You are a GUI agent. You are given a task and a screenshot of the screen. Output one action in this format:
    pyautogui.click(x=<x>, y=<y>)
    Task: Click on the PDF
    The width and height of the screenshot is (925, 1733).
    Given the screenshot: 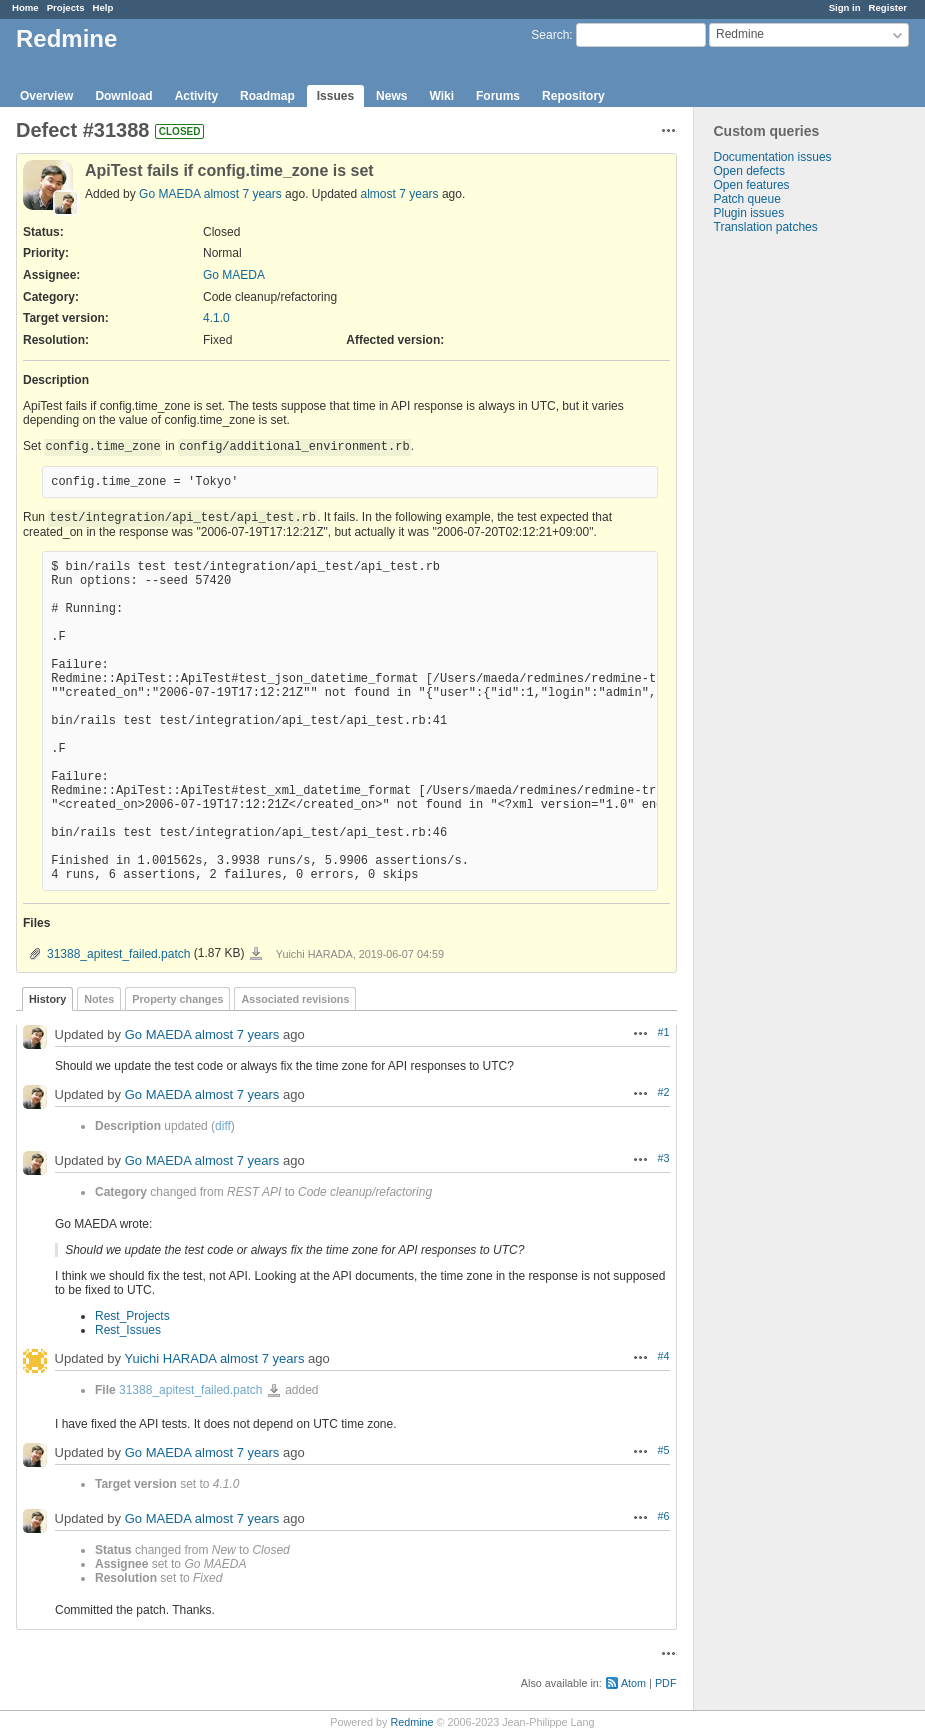 What is the action you would take?
    pyautogui.click(x=666, y=1683)
    